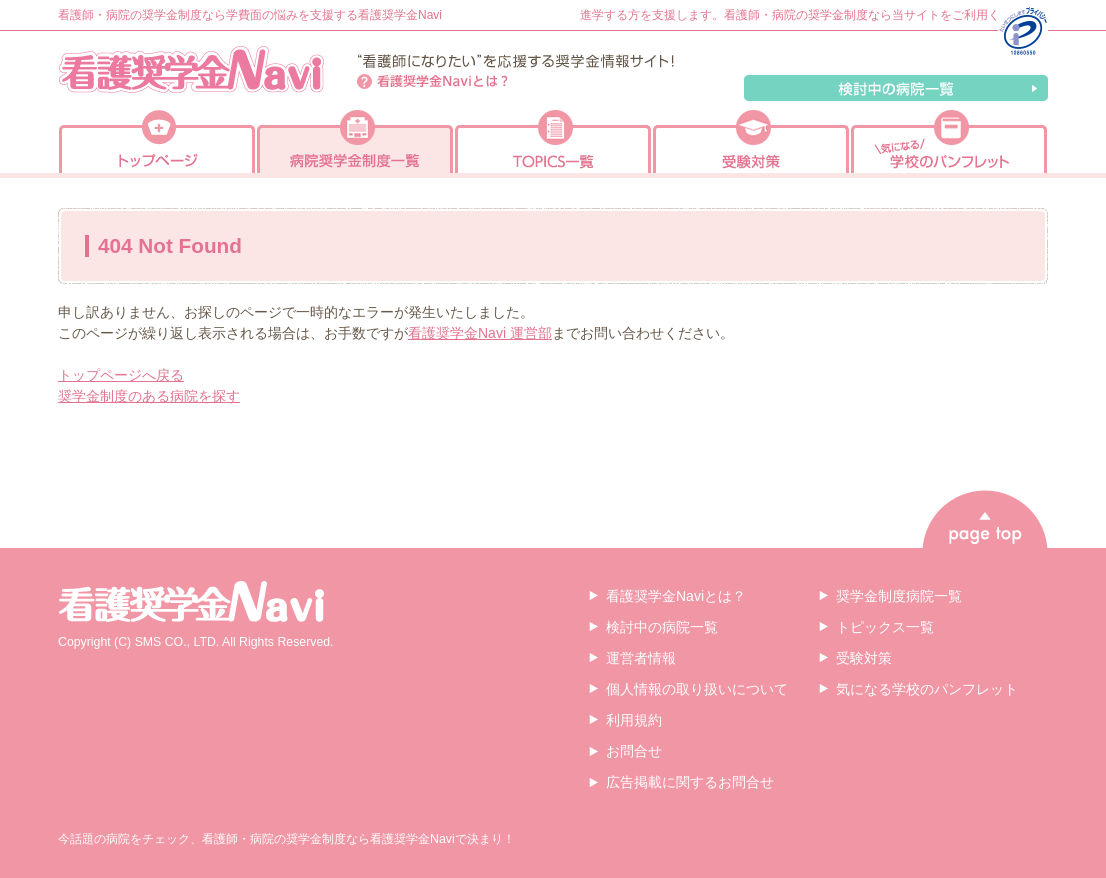  What do you see at coordinates (149, 396) in the screenshot?
I see `奨学金制度のある病院を探す` at bounding box center [149, 396].